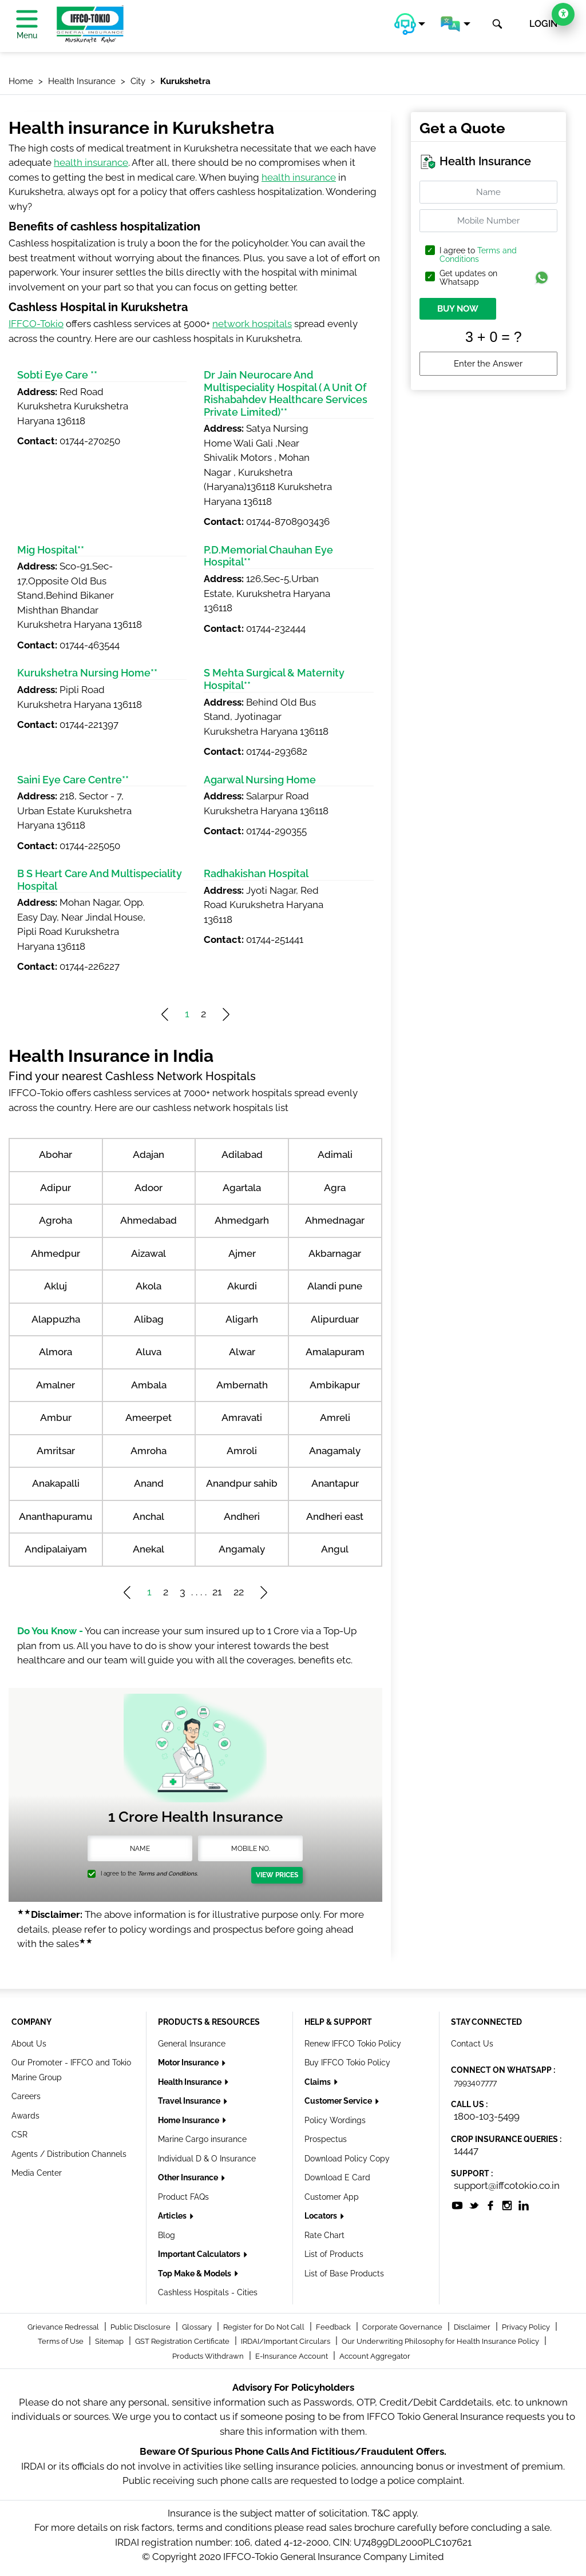 The height and width of the screenshot is (2576, 586). What do you see at coordinates (242, 1483) in the screenshot?
I see `Anandpur sahib` at bounding box center [242, 1483].